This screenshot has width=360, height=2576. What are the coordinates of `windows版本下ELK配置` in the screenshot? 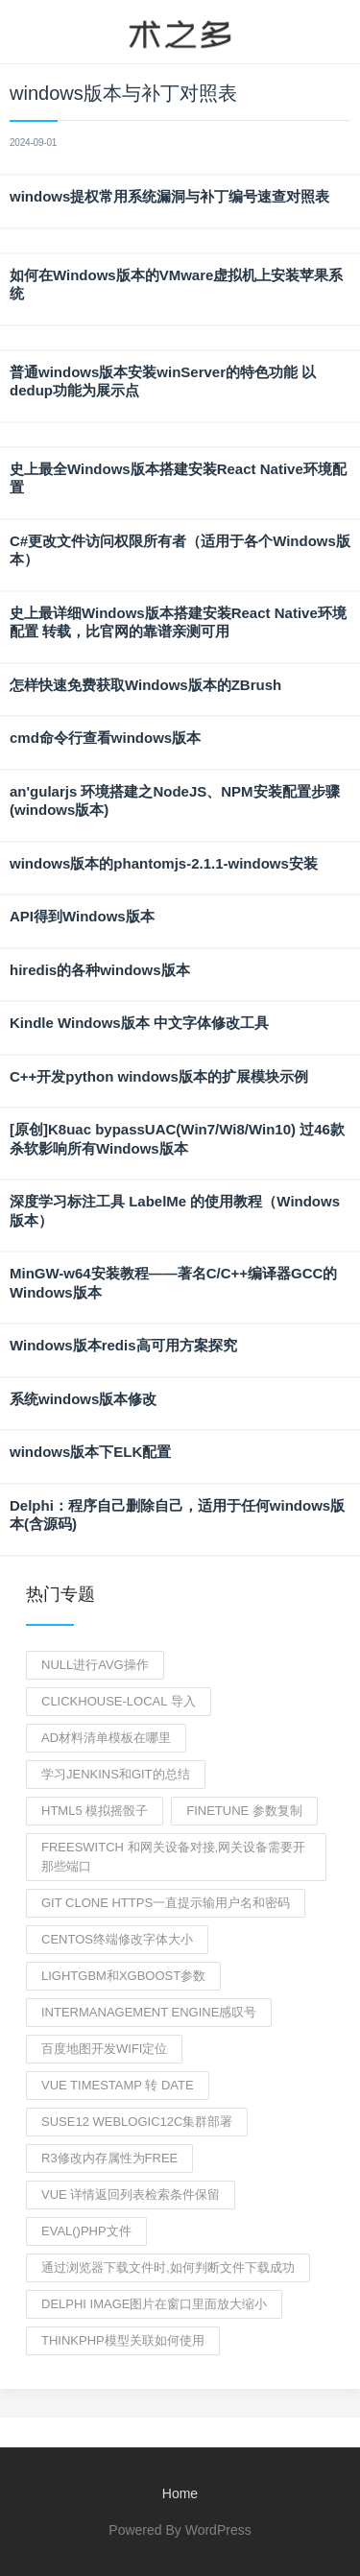 It's located at (90, 1451).